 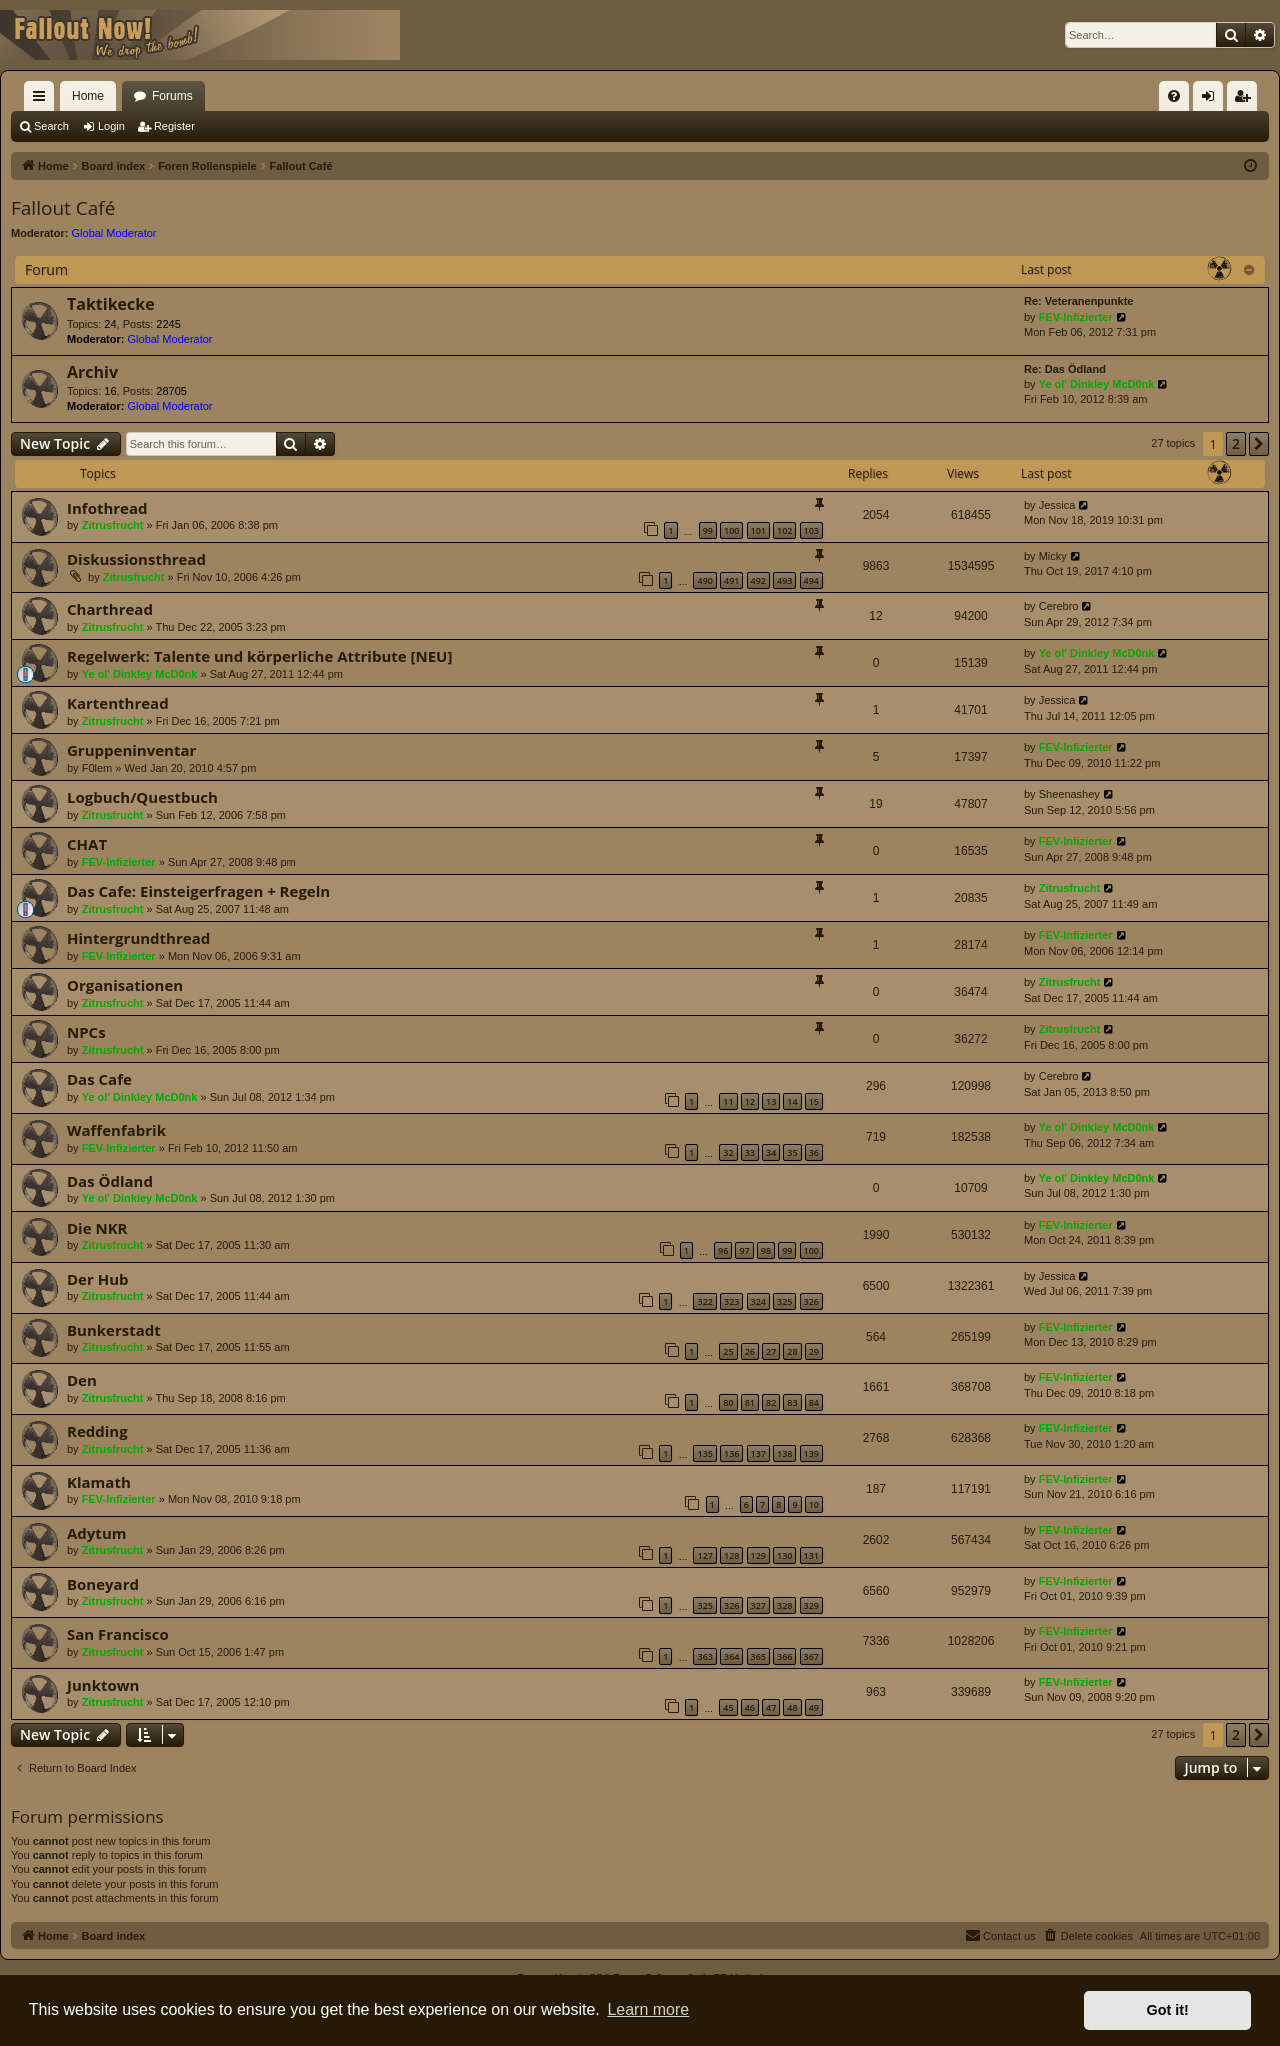 I want to click on 328, so click(x=784, y=1605).